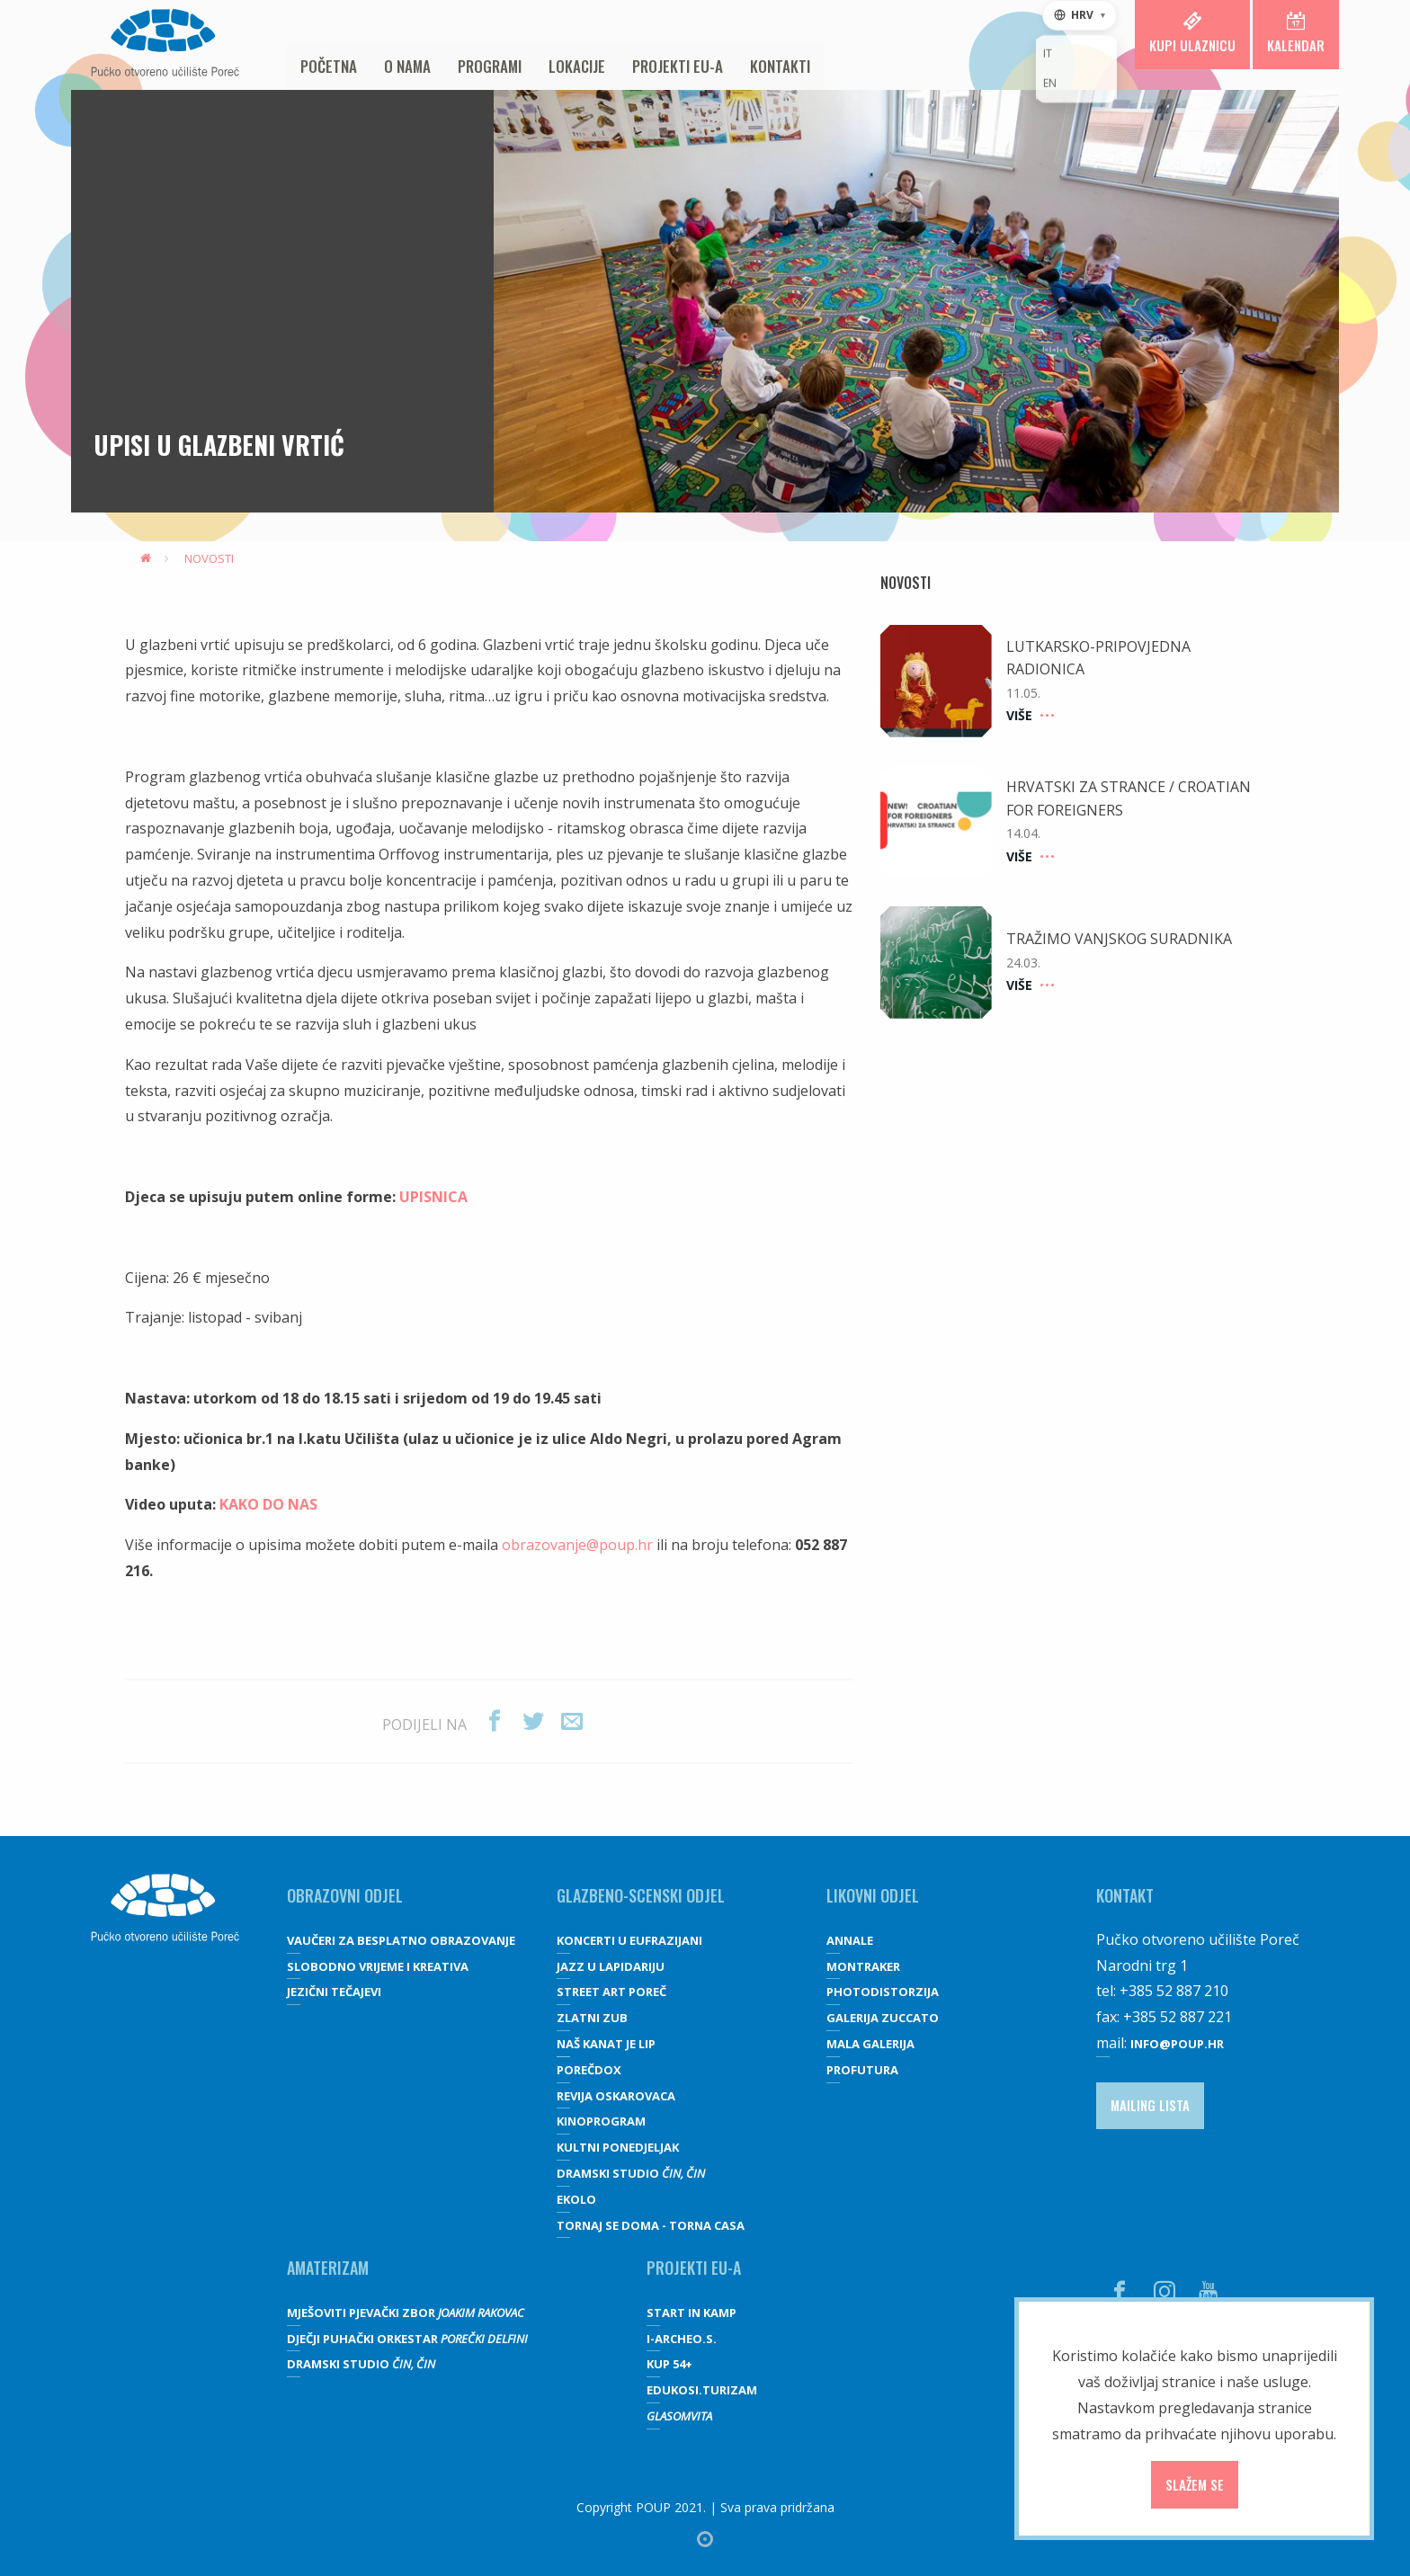 The width and height of the screenshot is (1410, 2576). I want to click on Profutura, so click(862, 2070).